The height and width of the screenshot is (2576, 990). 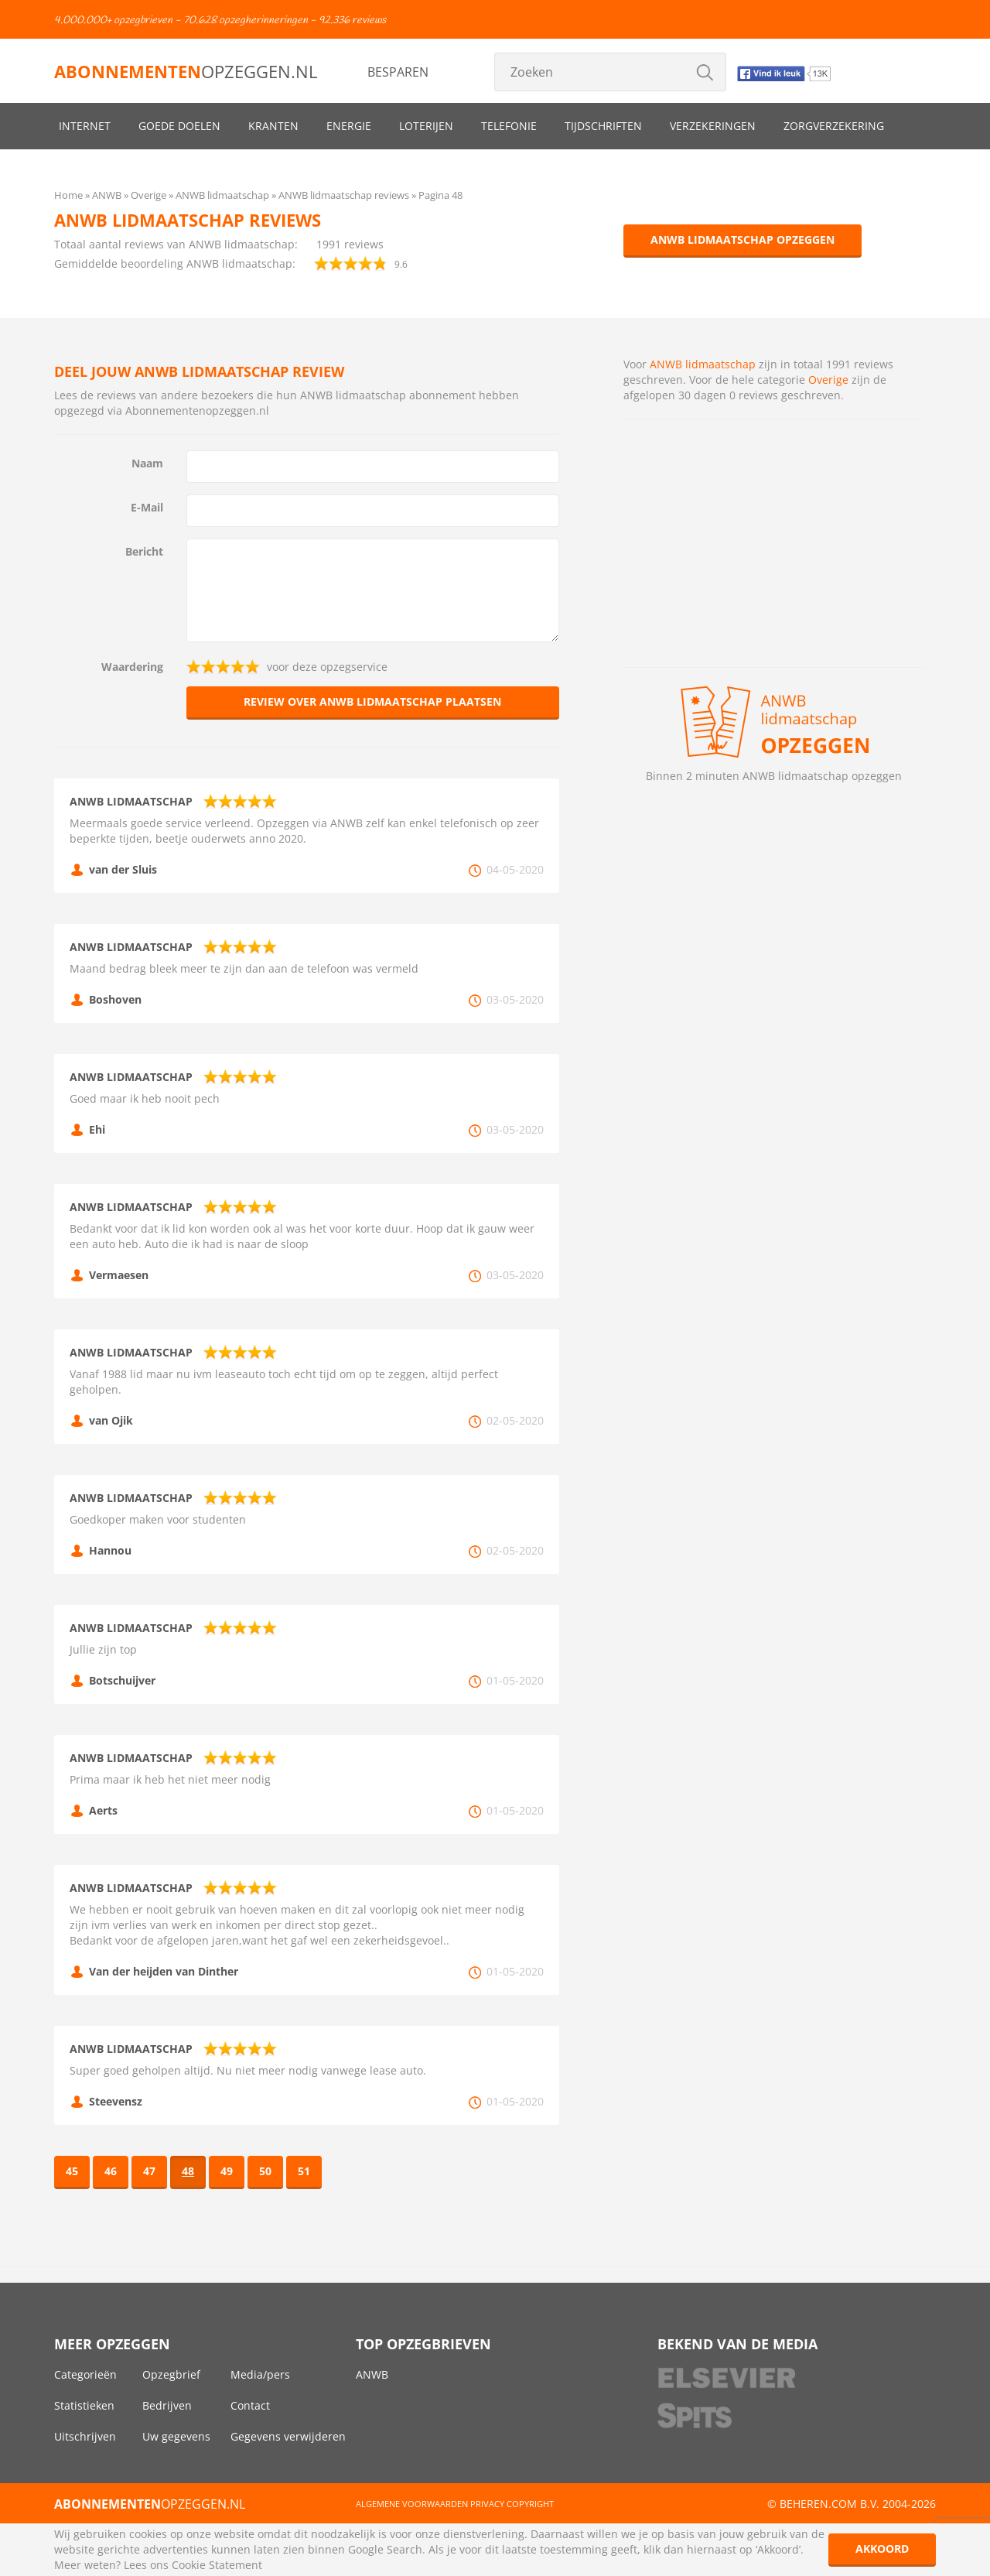 I want to click on Akkoord, so click(x=882, y=2548).